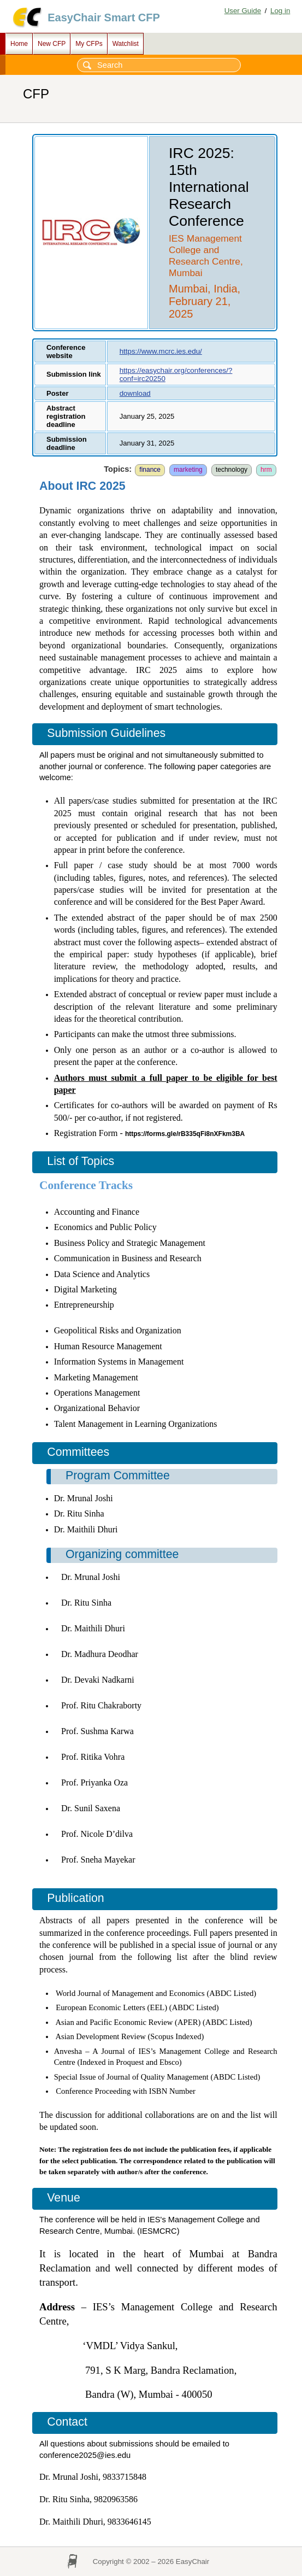  I want to click on User Guide, so click(242, 11).